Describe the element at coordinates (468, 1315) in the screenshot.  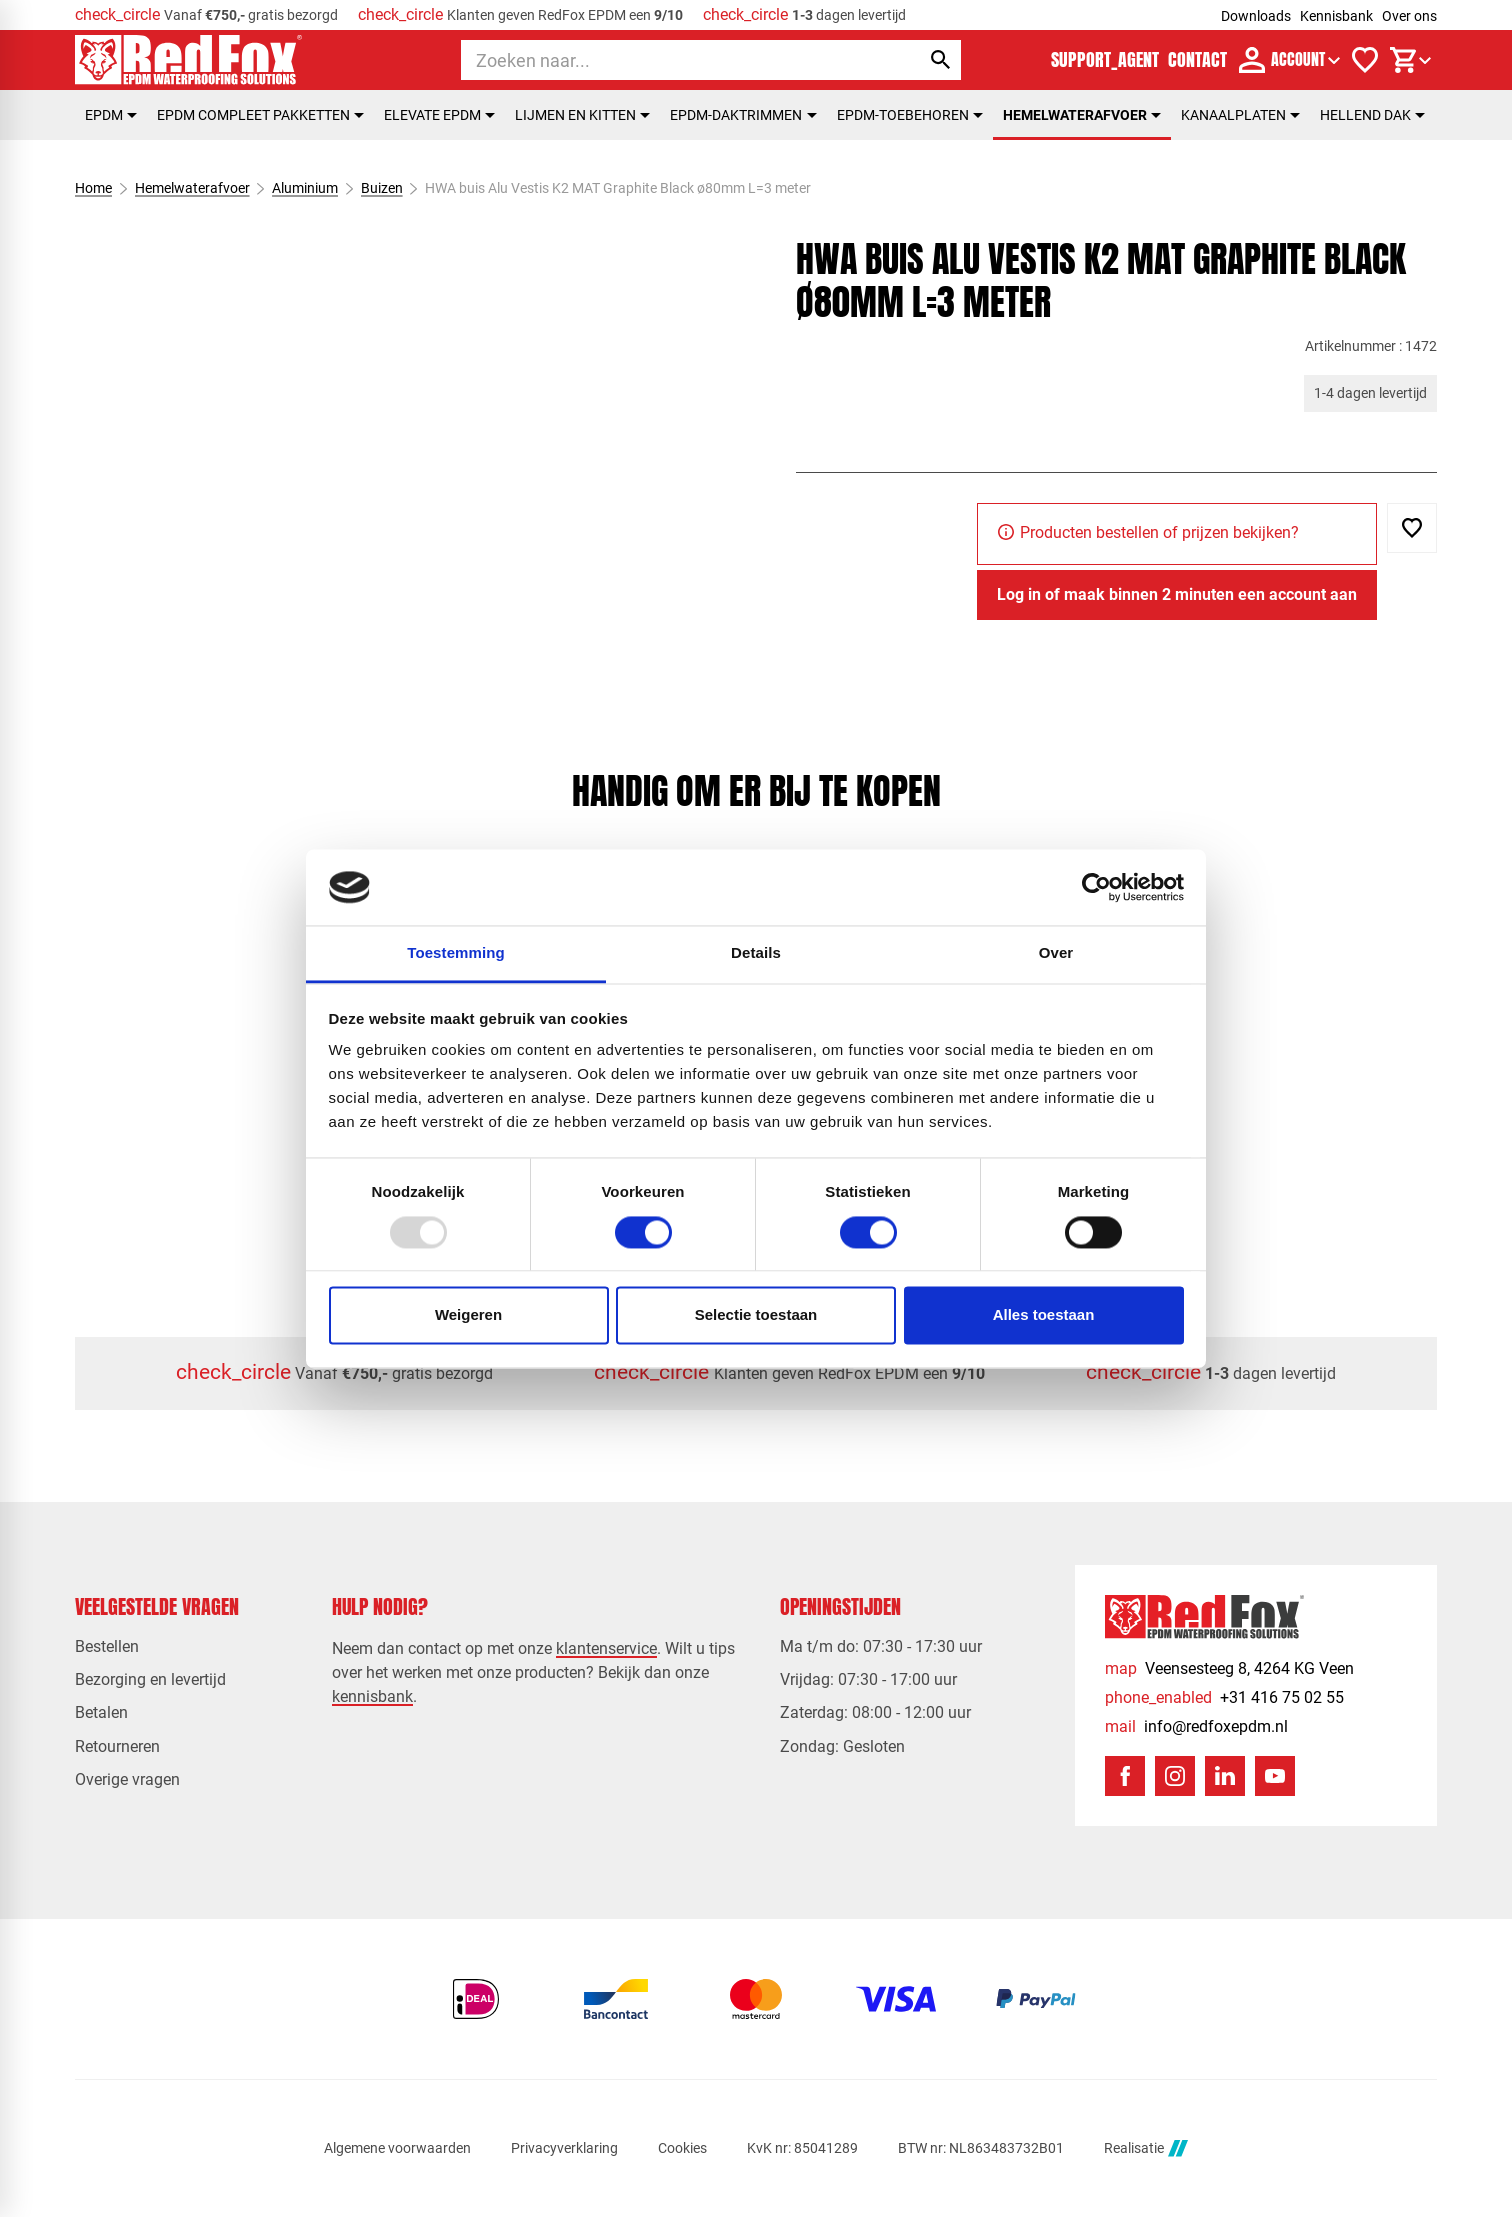
I see `Weigeren` at that location.